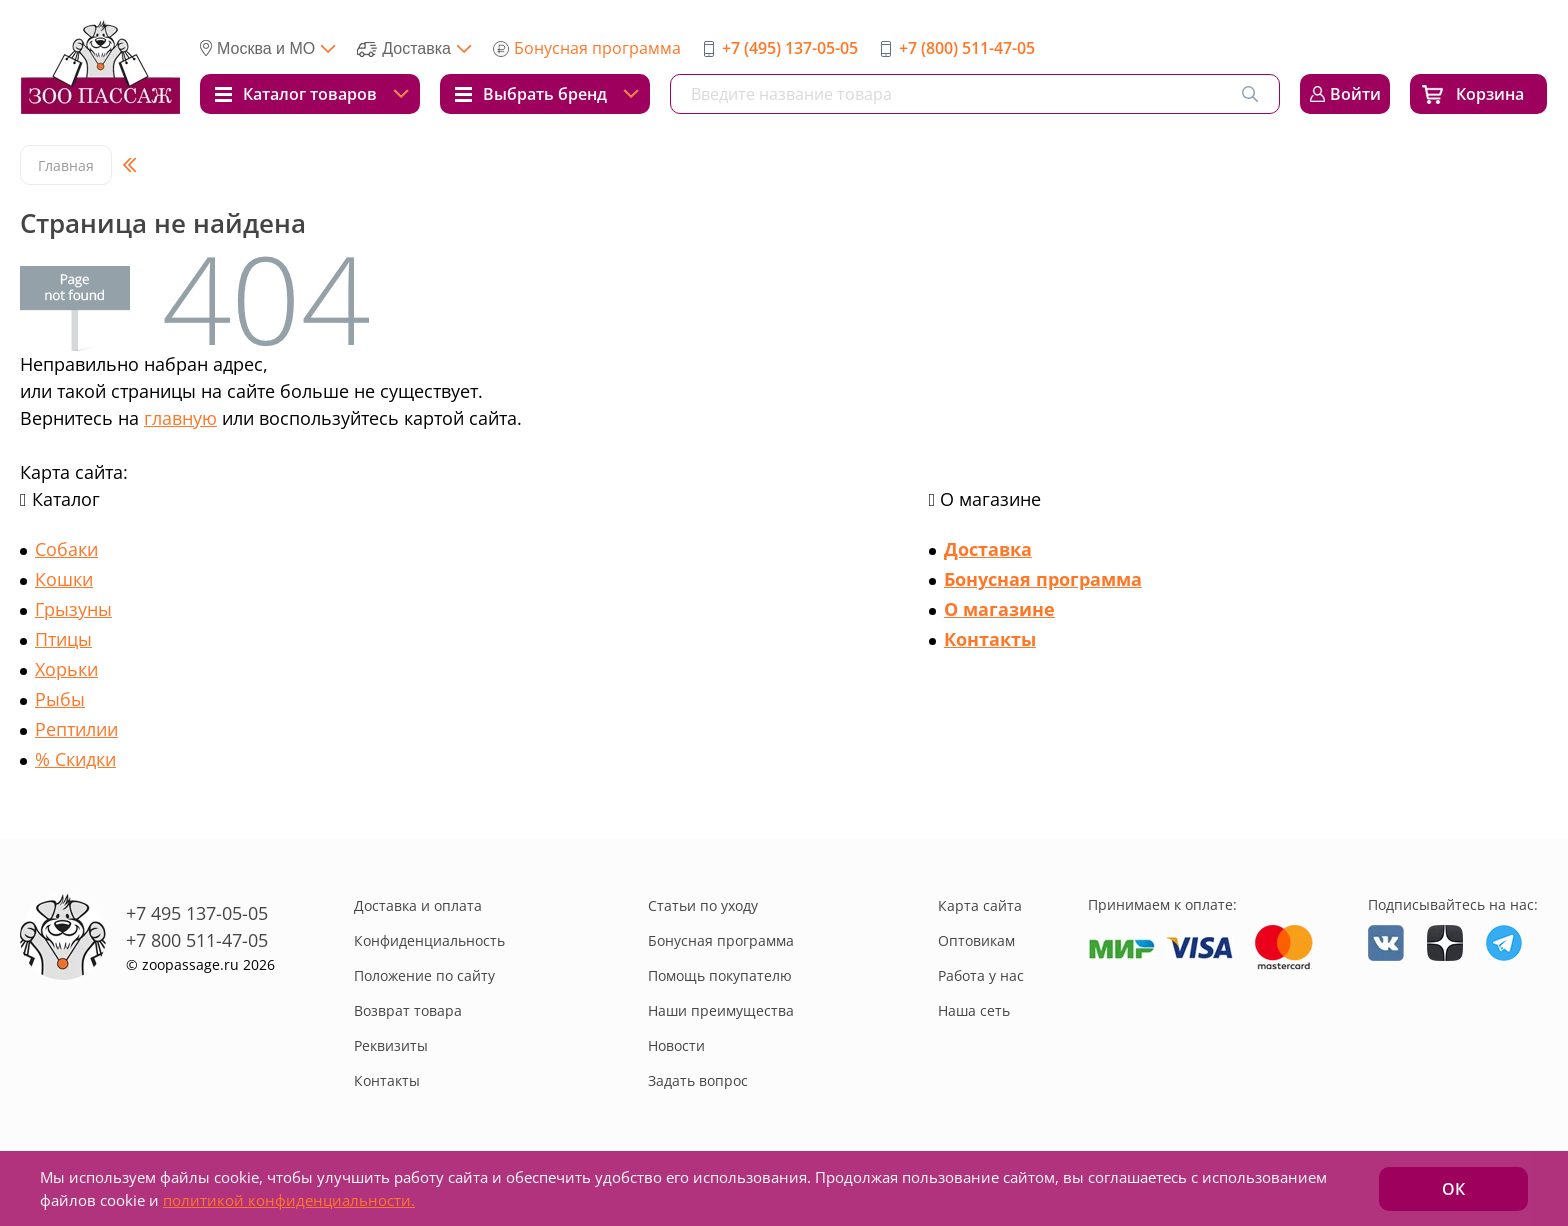  What do you see at coordinates (703, 905) in the screenshot?
I see `Статьи по уходу` at bounding box center [703, 905].